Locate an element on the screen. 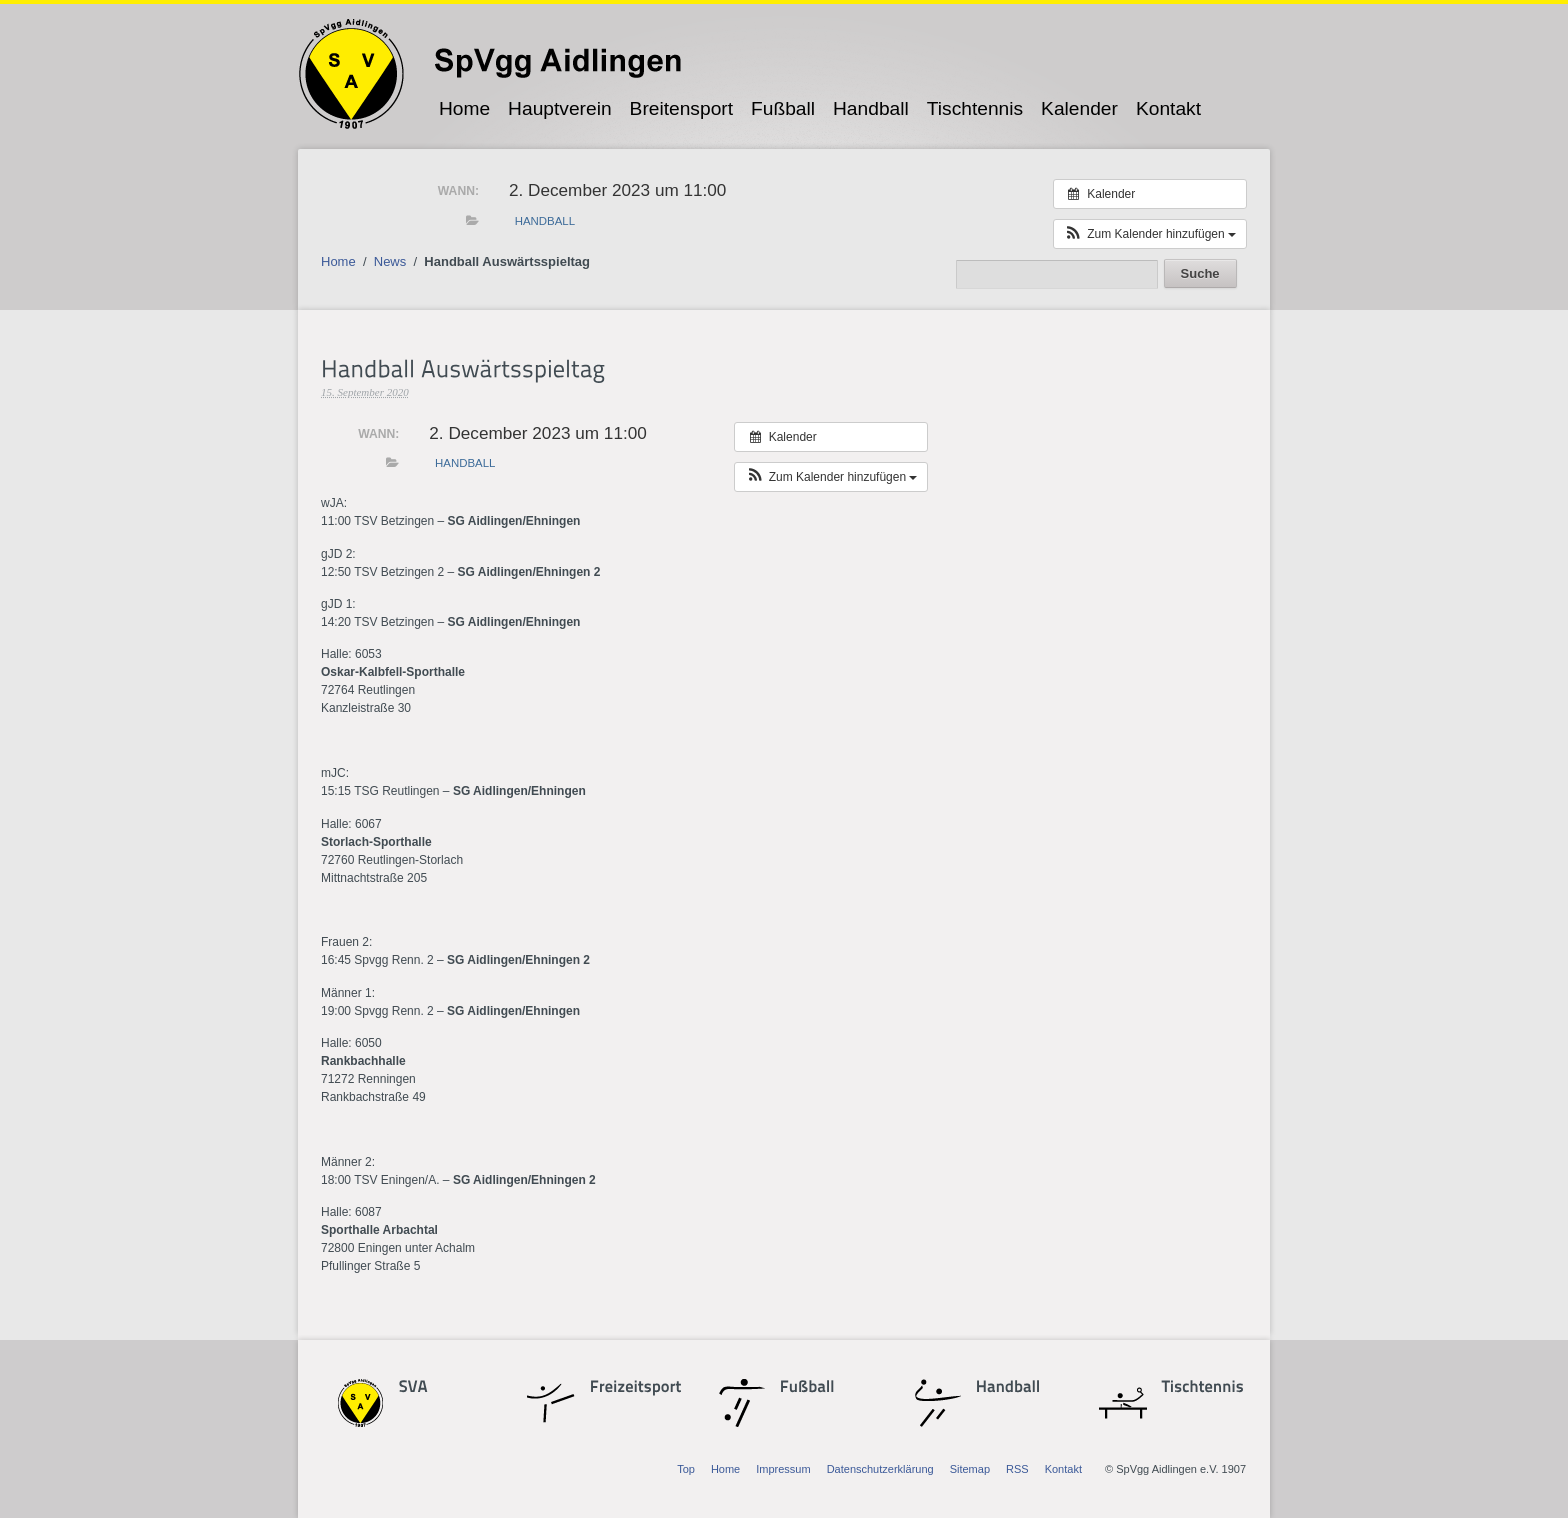 The width and height of the screenshot is (1568, 1518). Fußball is located at coordinates (783, 108).